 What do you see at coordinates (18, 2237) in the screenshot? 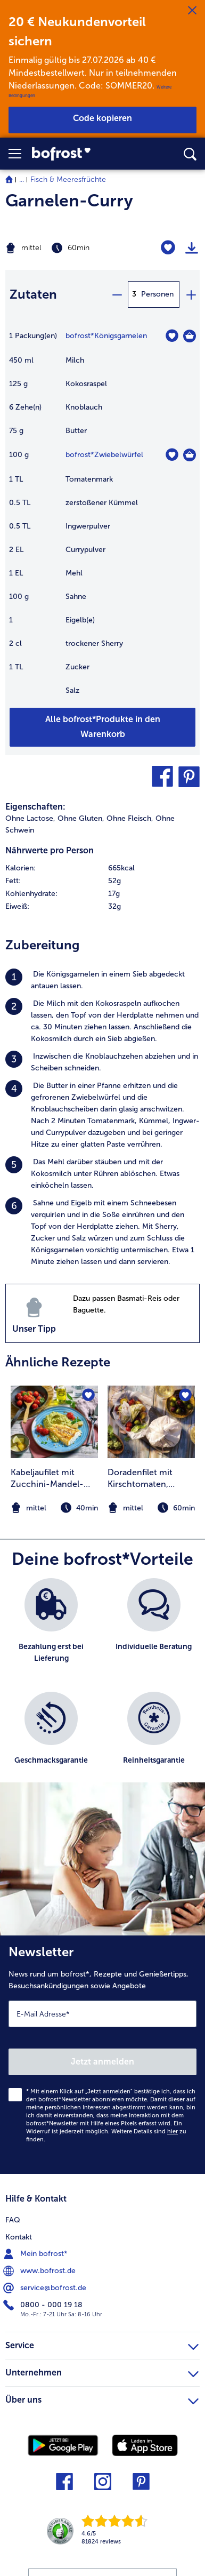
I see `Kontakt [menuitem]` at bounding box center [18, 2237].